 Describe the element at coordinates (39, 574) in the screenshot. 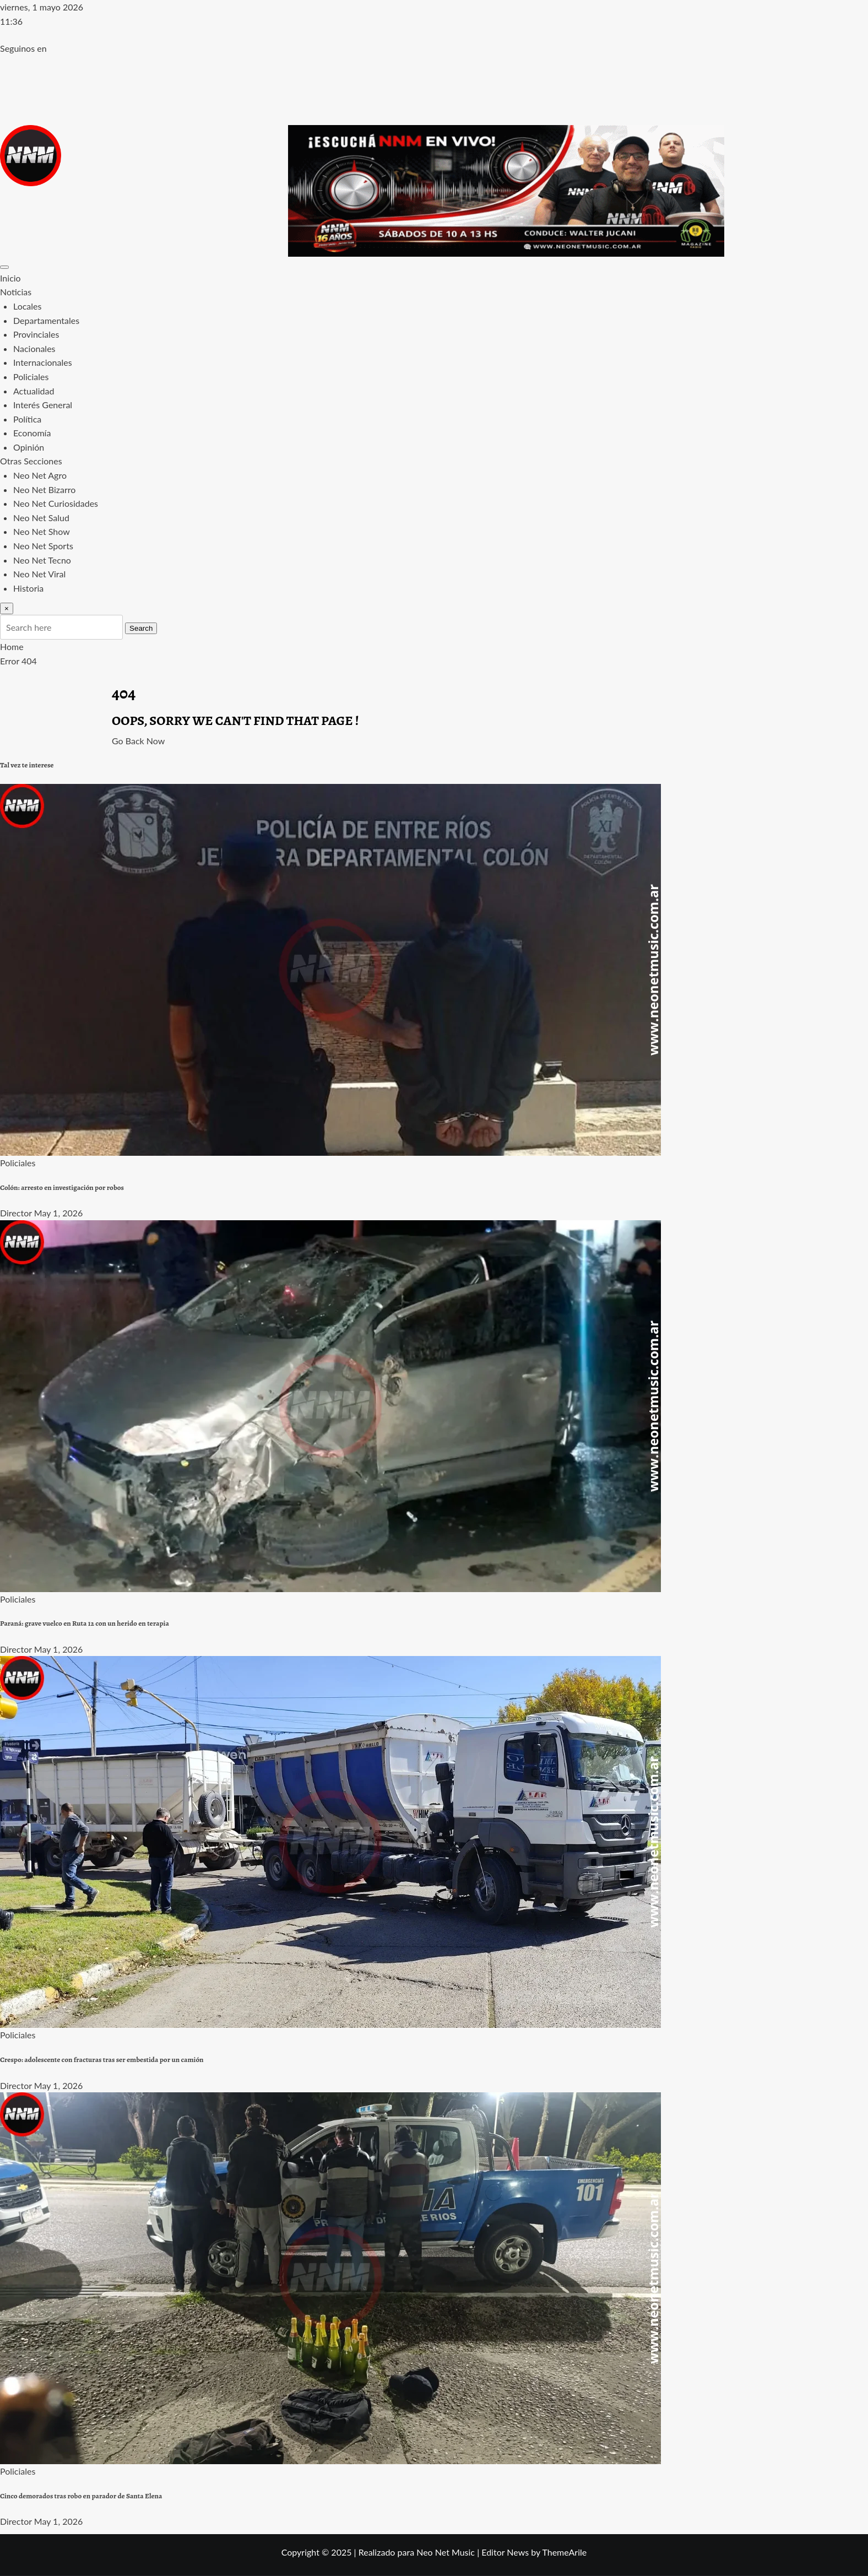

I see `Neo Net Viral` at that location.